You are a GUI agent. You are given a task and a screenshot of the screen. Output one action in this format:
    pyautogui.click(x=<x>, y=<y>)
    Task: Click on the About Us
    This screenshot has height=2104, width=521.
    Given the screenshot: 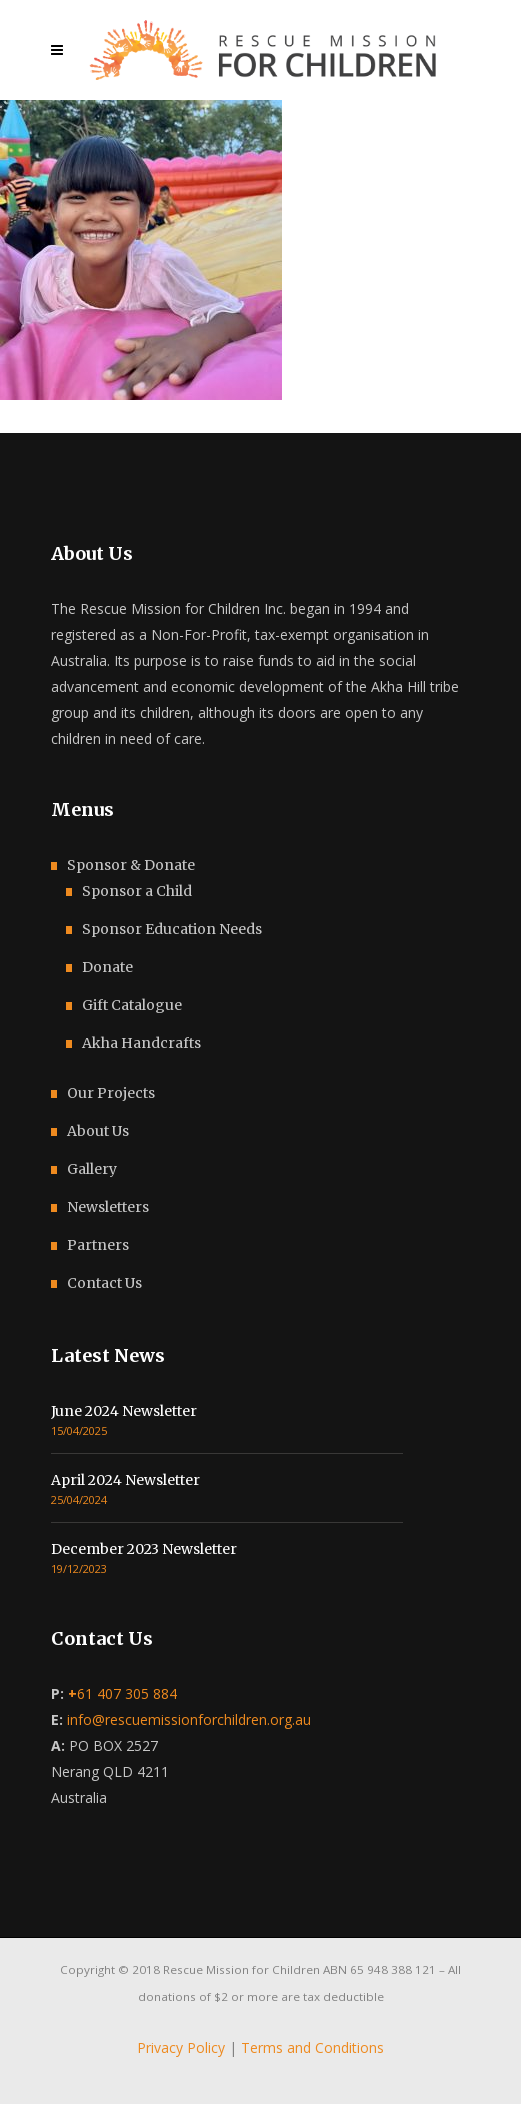 What is the action you would take?
    pyautogui.click(x=98, y=1131)
    